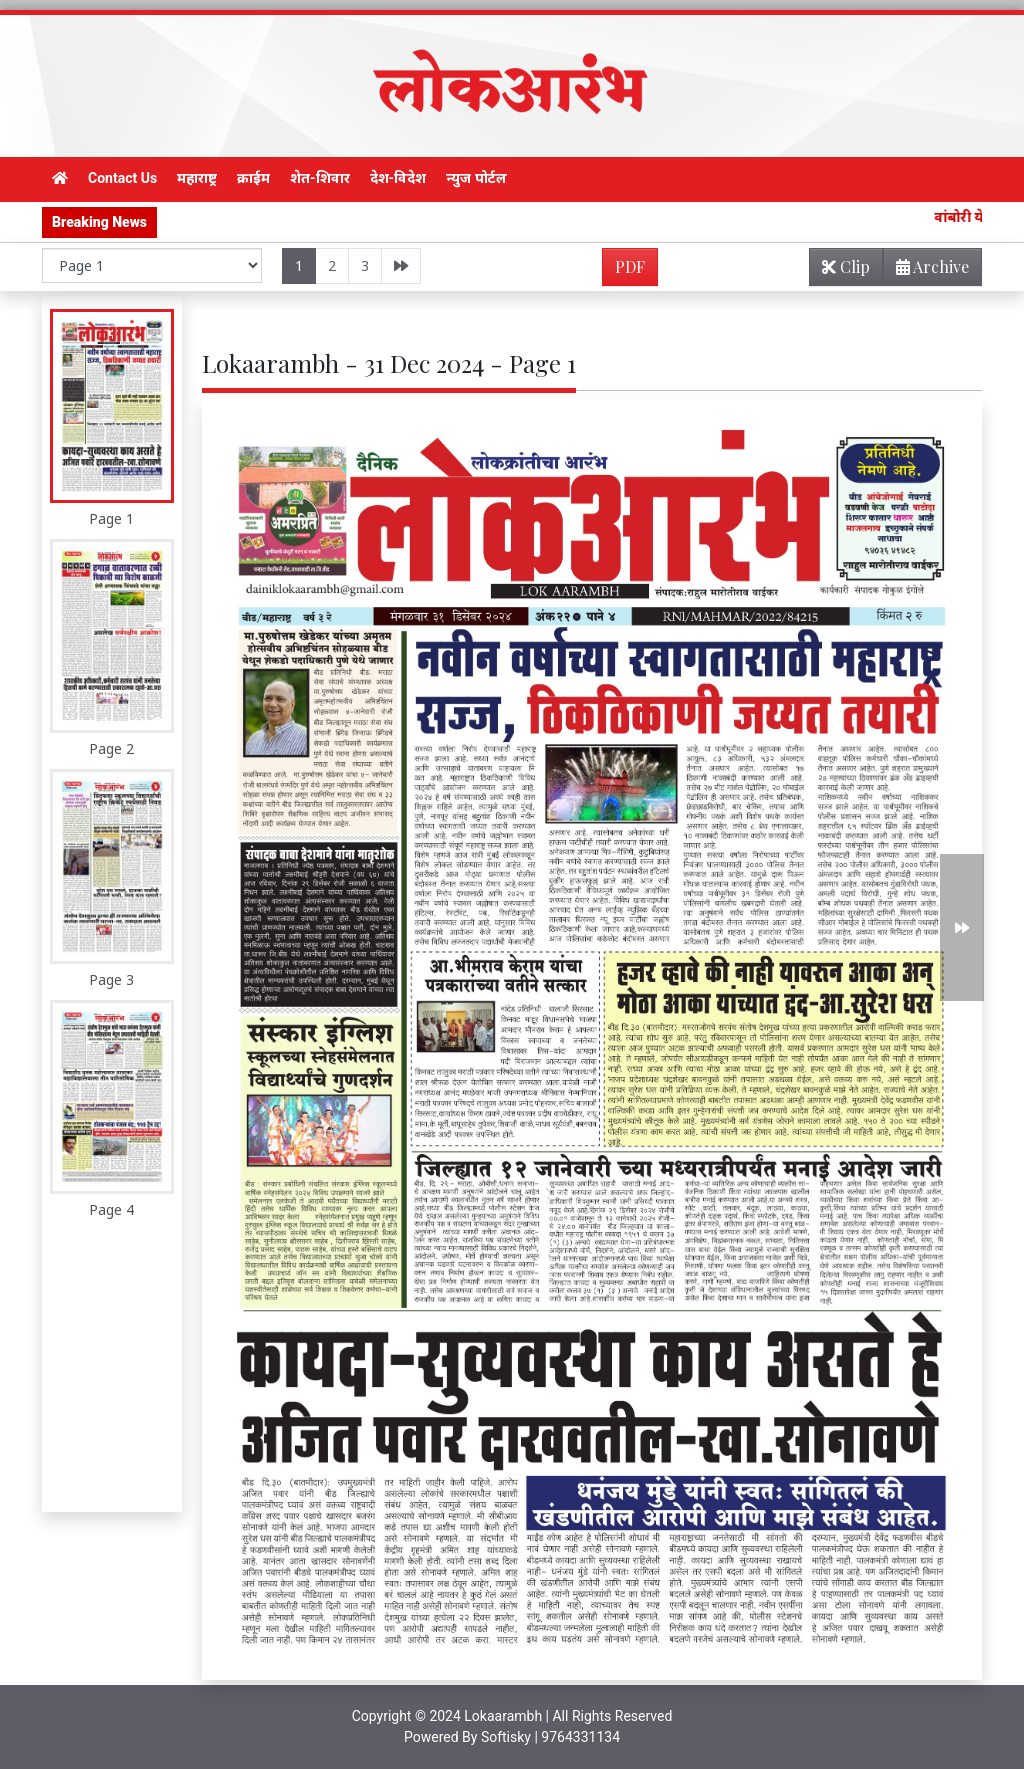  I want to click on Archive, so click(926, 270).